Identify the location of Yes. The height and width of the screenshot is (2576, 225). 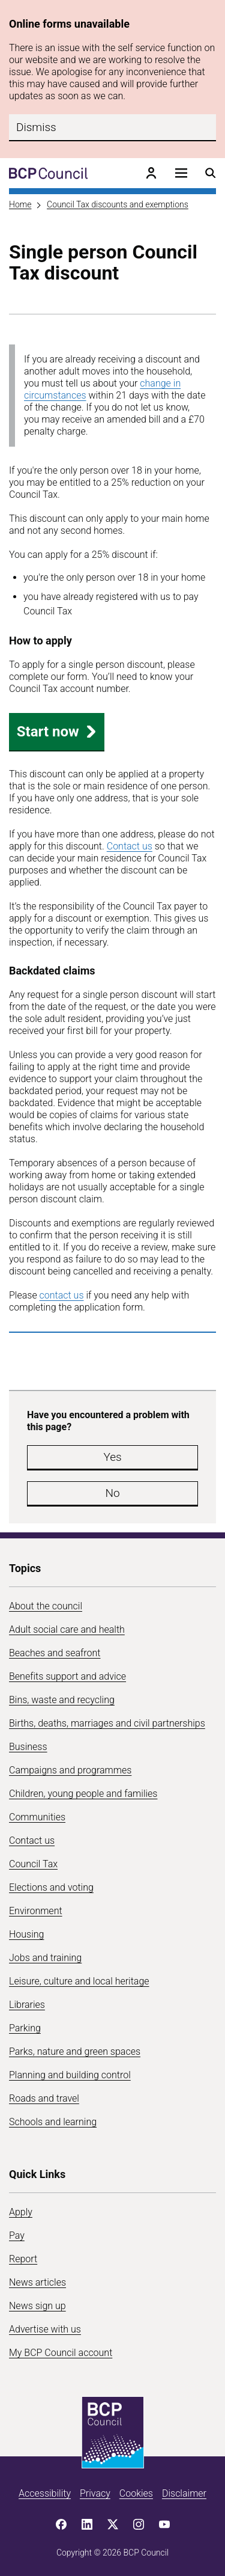
(112, 1457).